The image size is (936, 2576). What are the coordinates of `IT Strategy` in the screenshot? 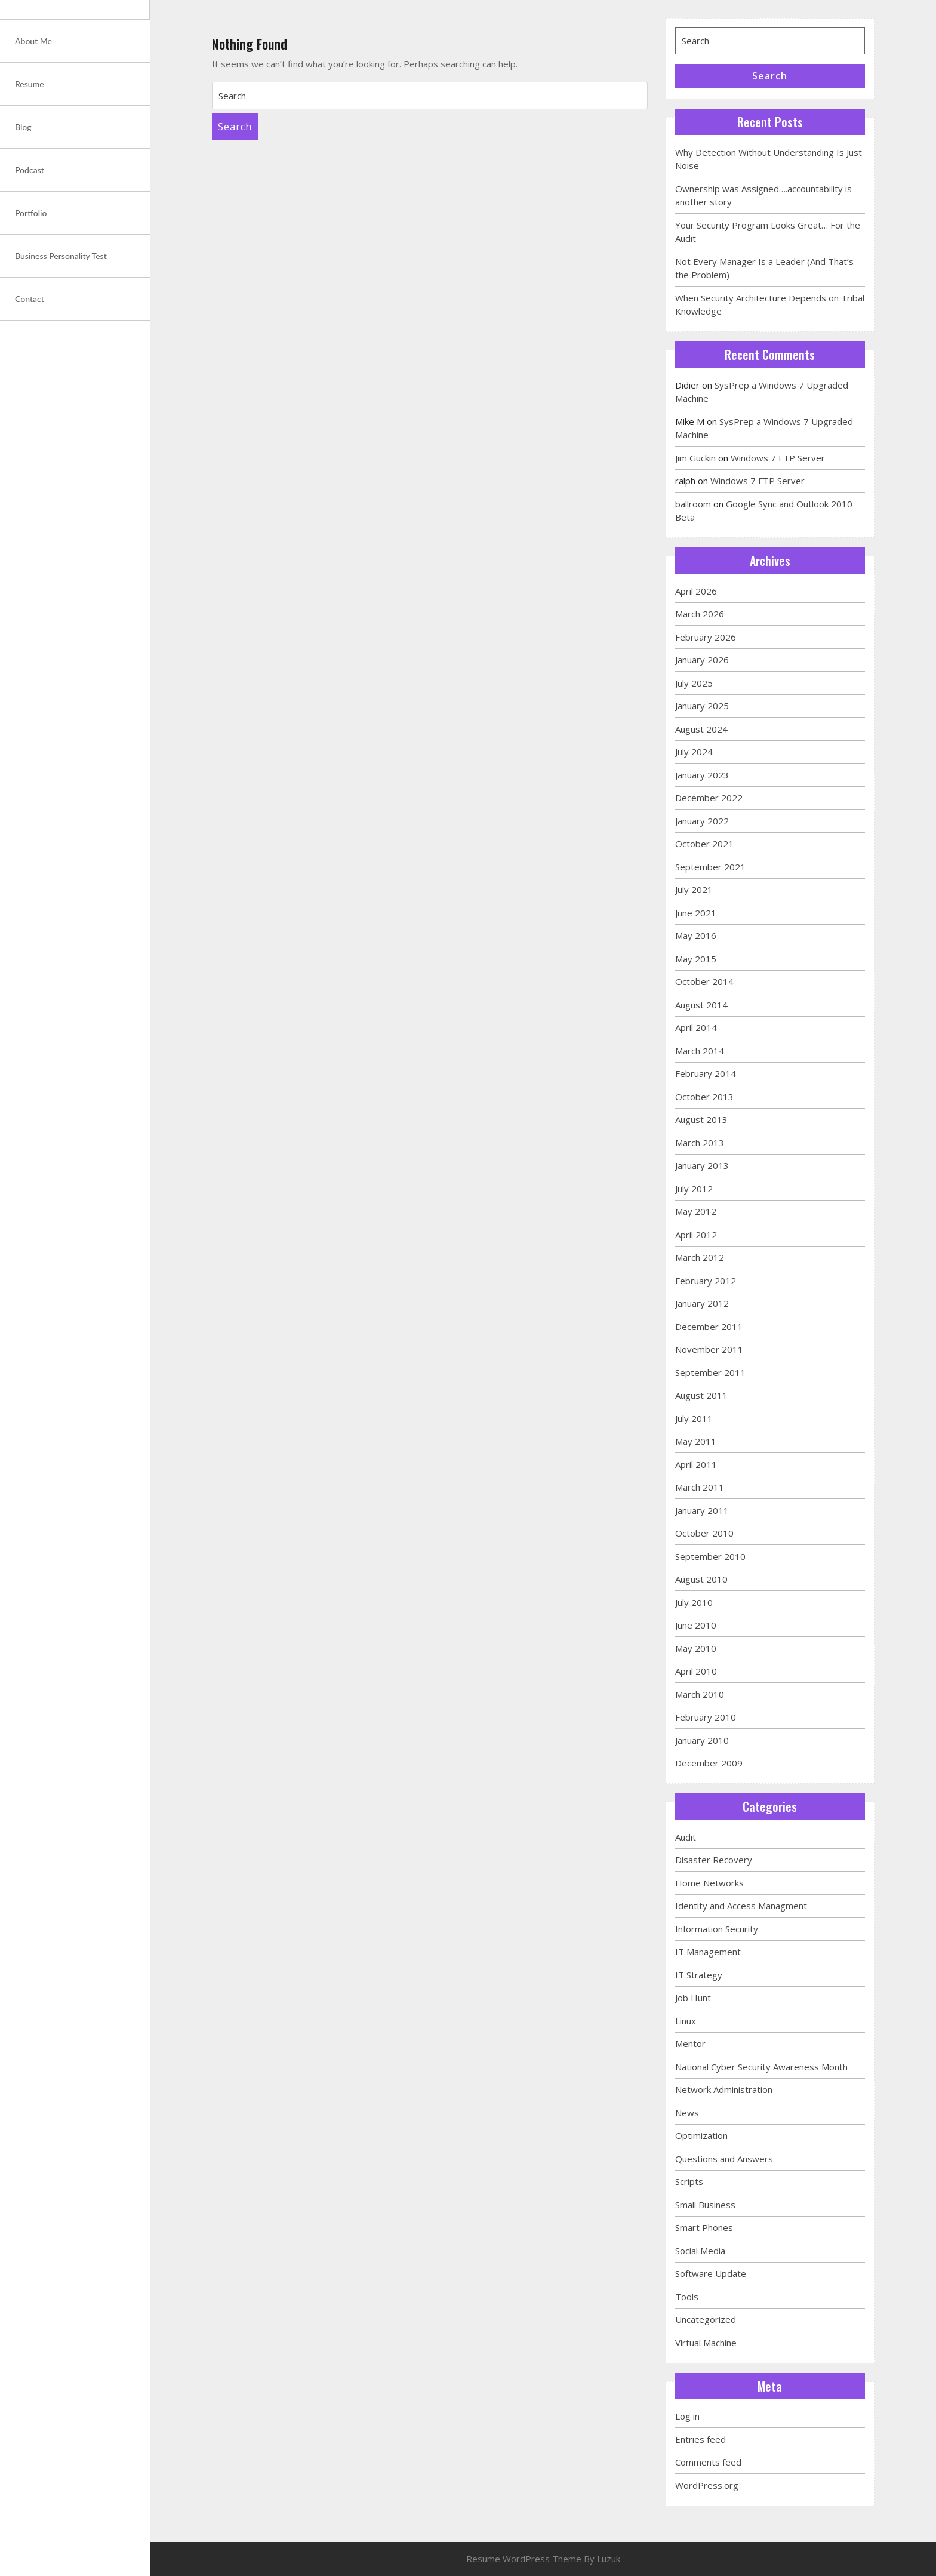 It's located at (698, 1975).